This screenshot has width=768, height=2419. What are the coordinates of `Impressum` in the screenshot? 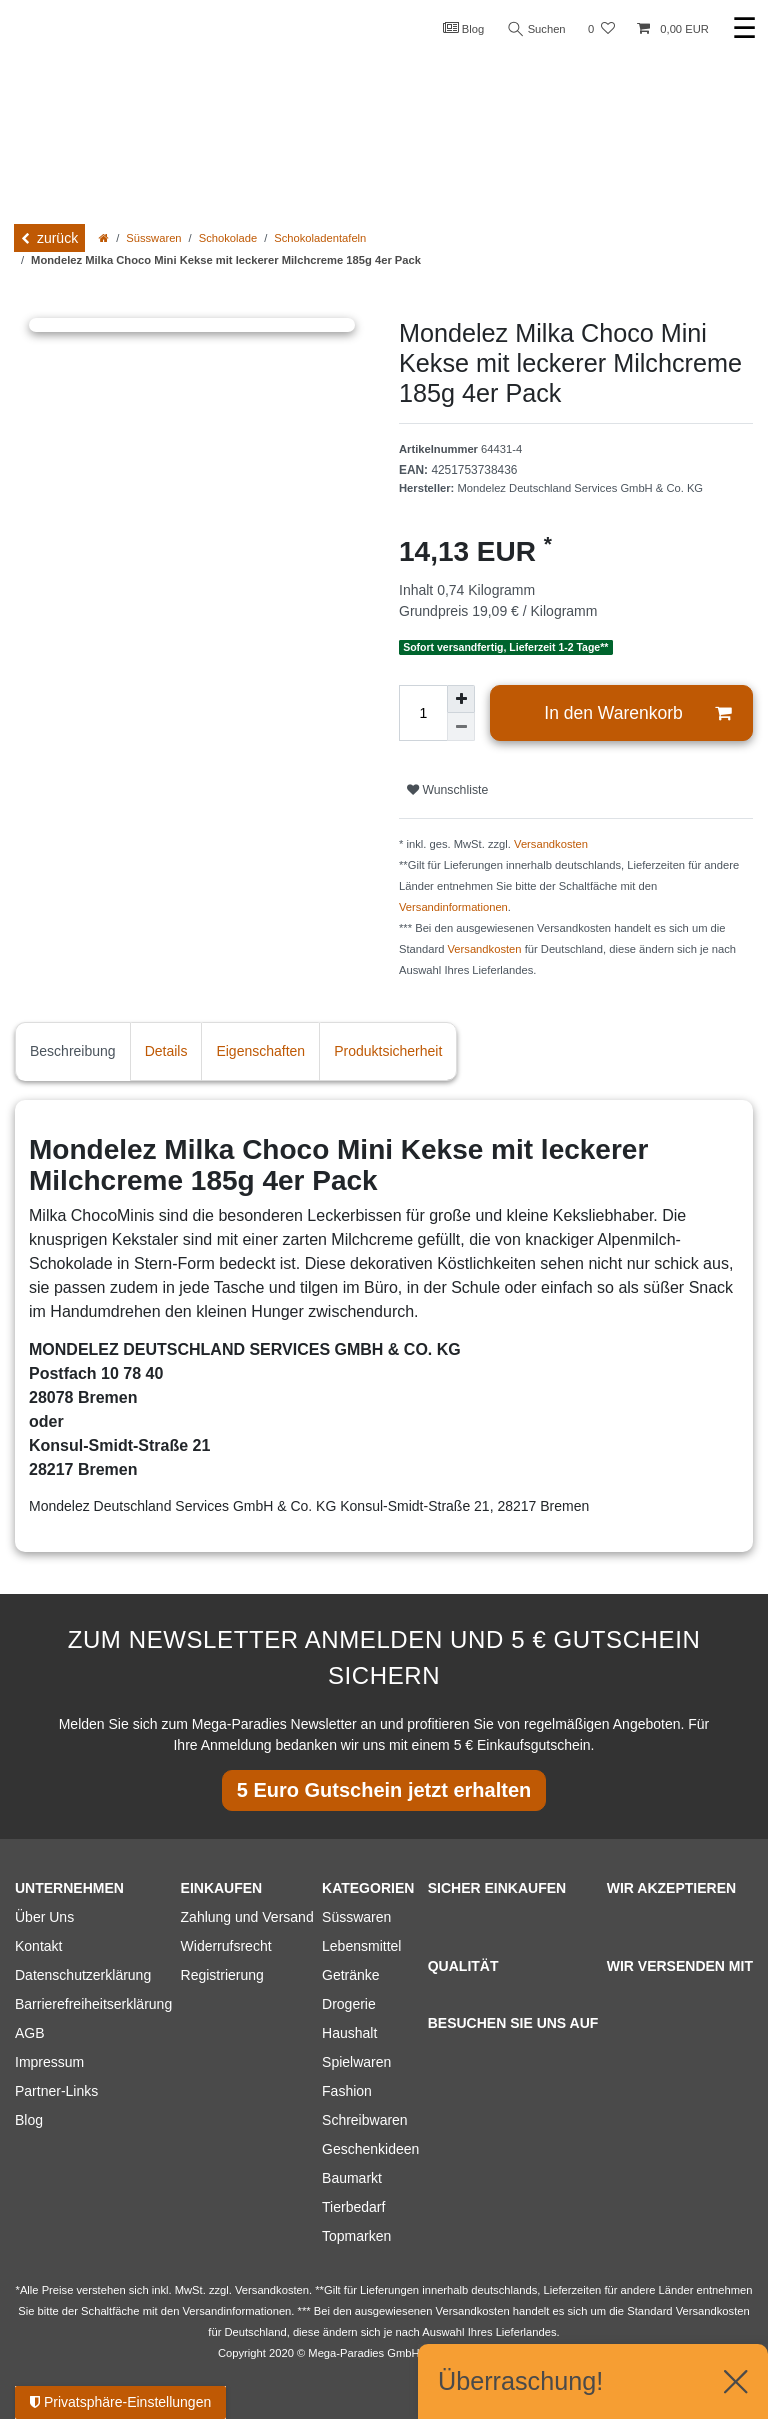 It's located at (49, 2062).